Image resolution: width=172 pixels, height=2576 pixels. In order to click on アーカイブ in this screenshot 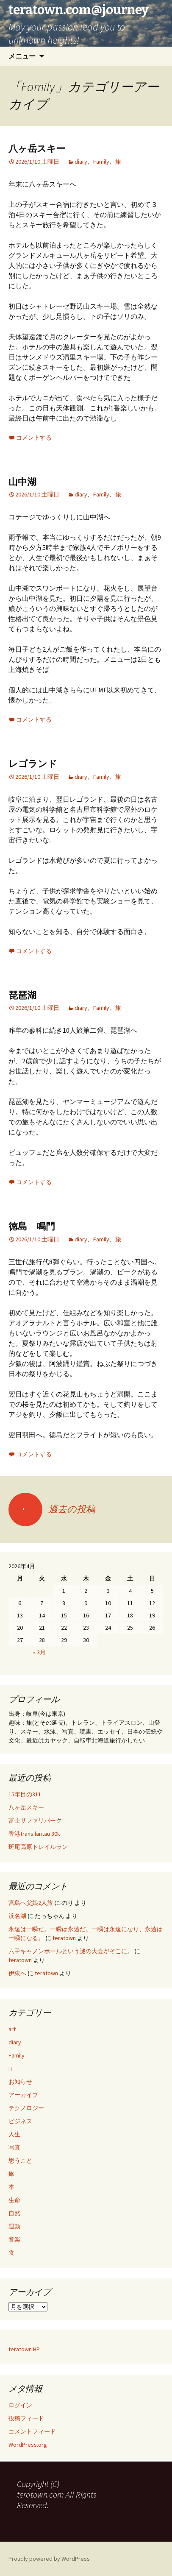, I will do `click(23, 2095)`.